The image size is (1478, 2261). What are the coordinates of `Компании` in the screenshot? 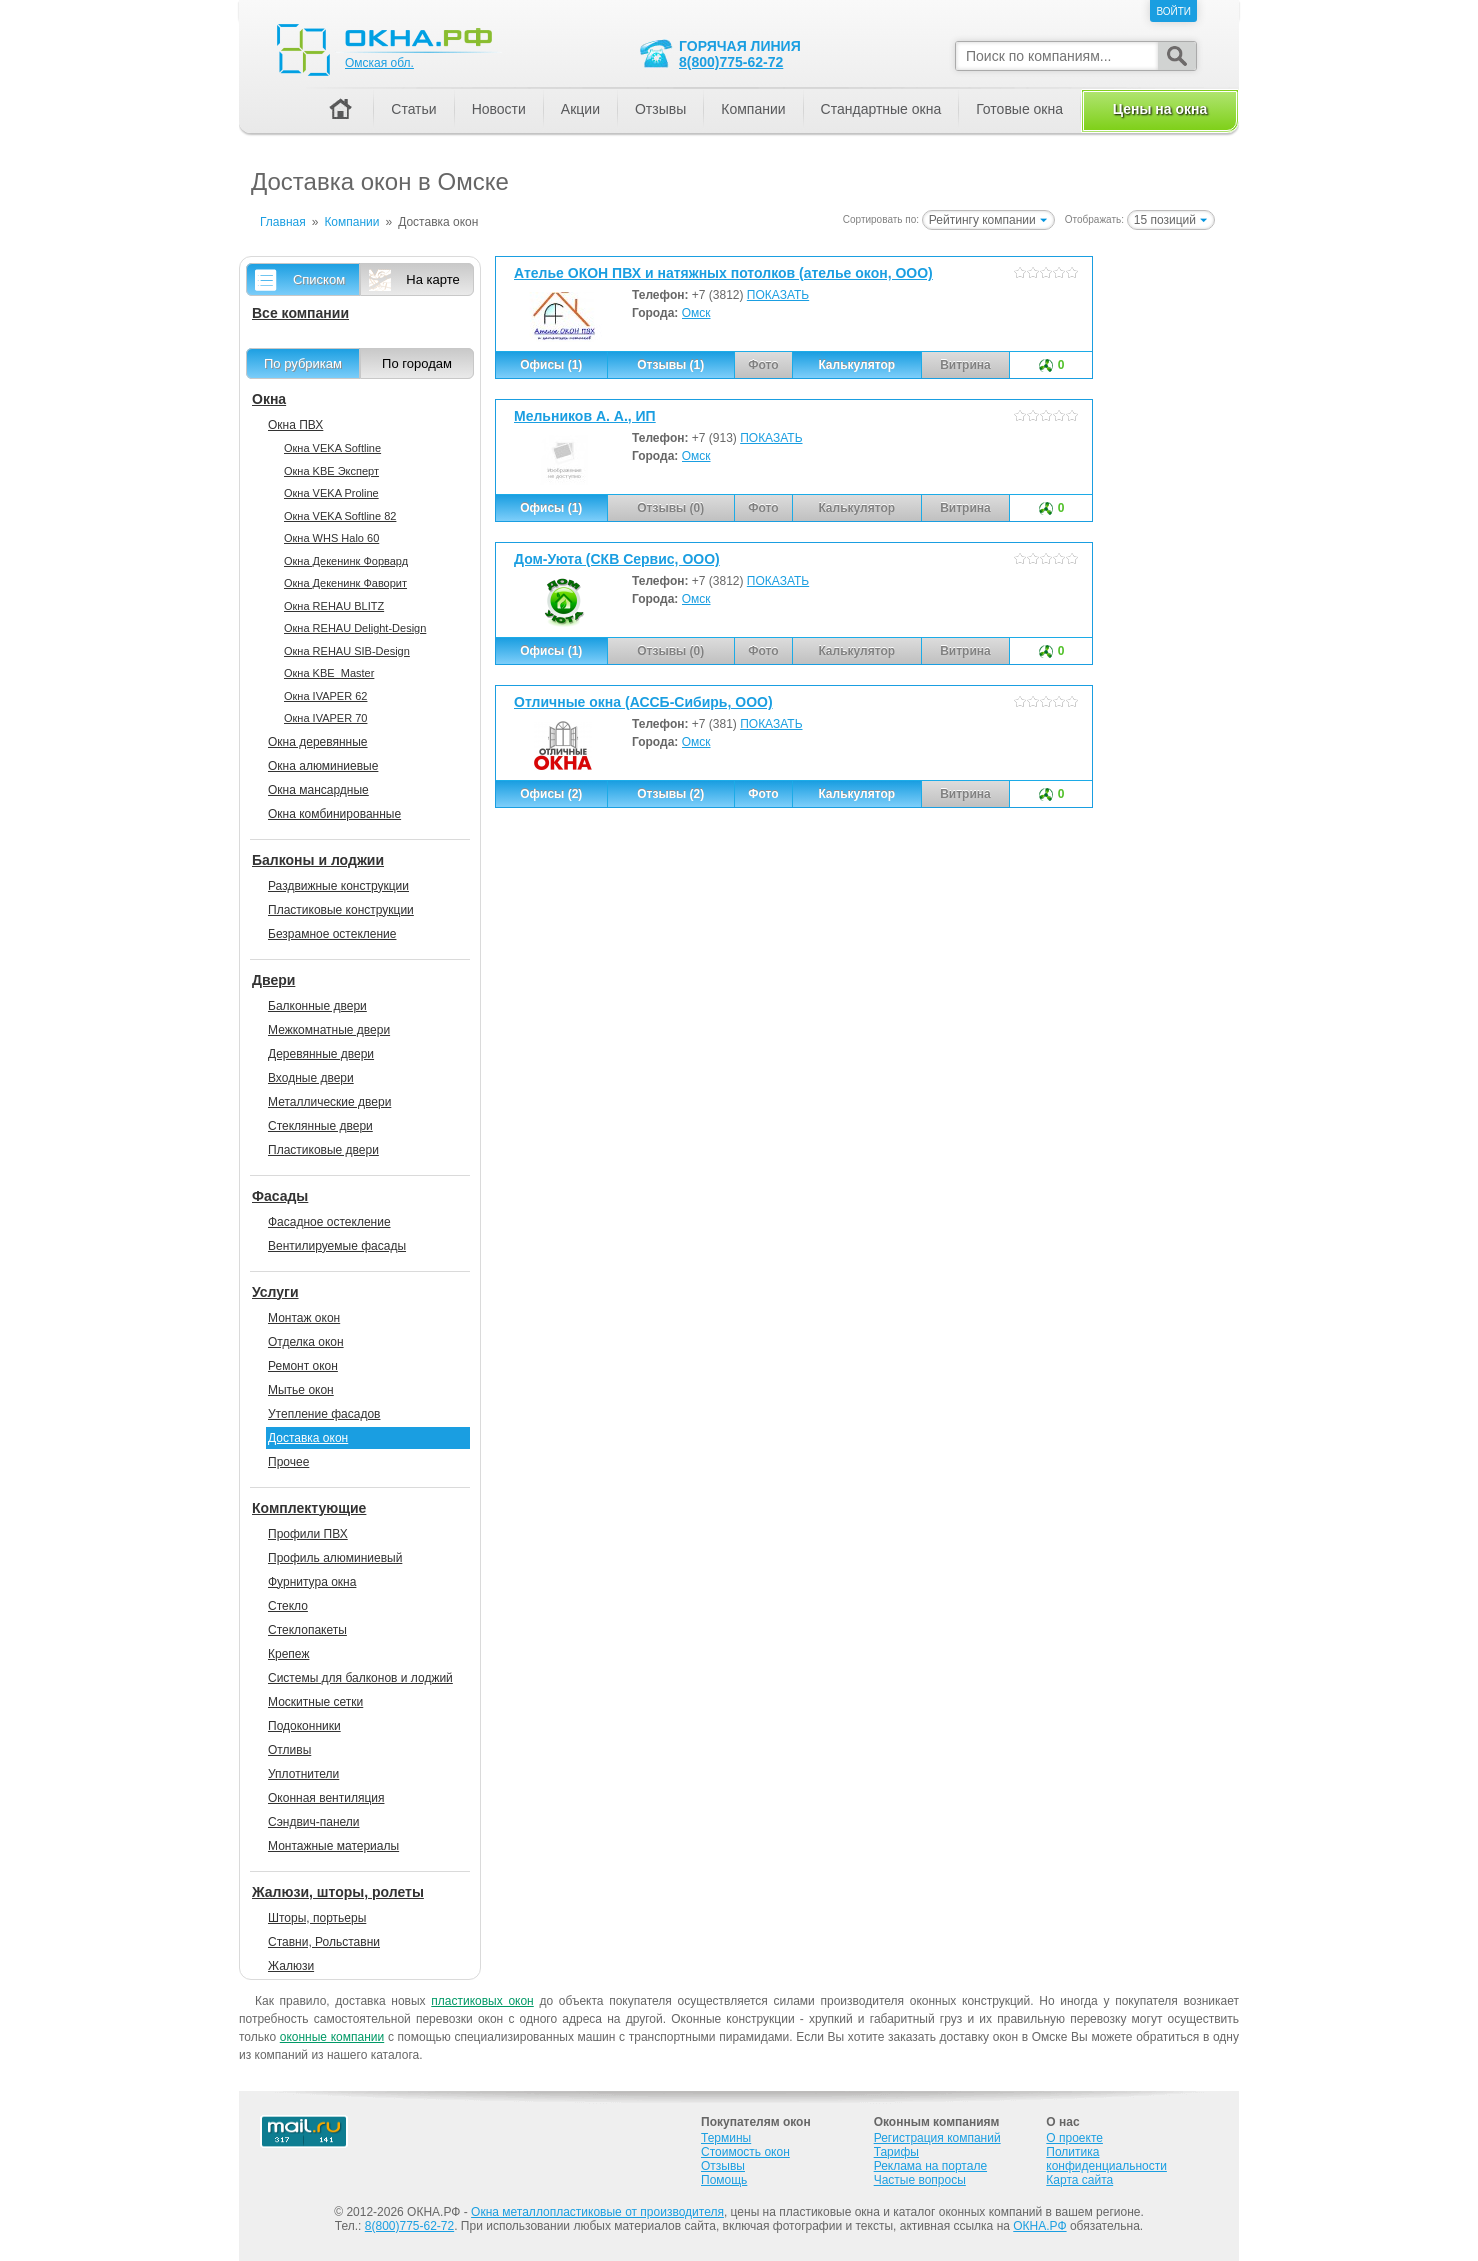 It's located at (753, 109).